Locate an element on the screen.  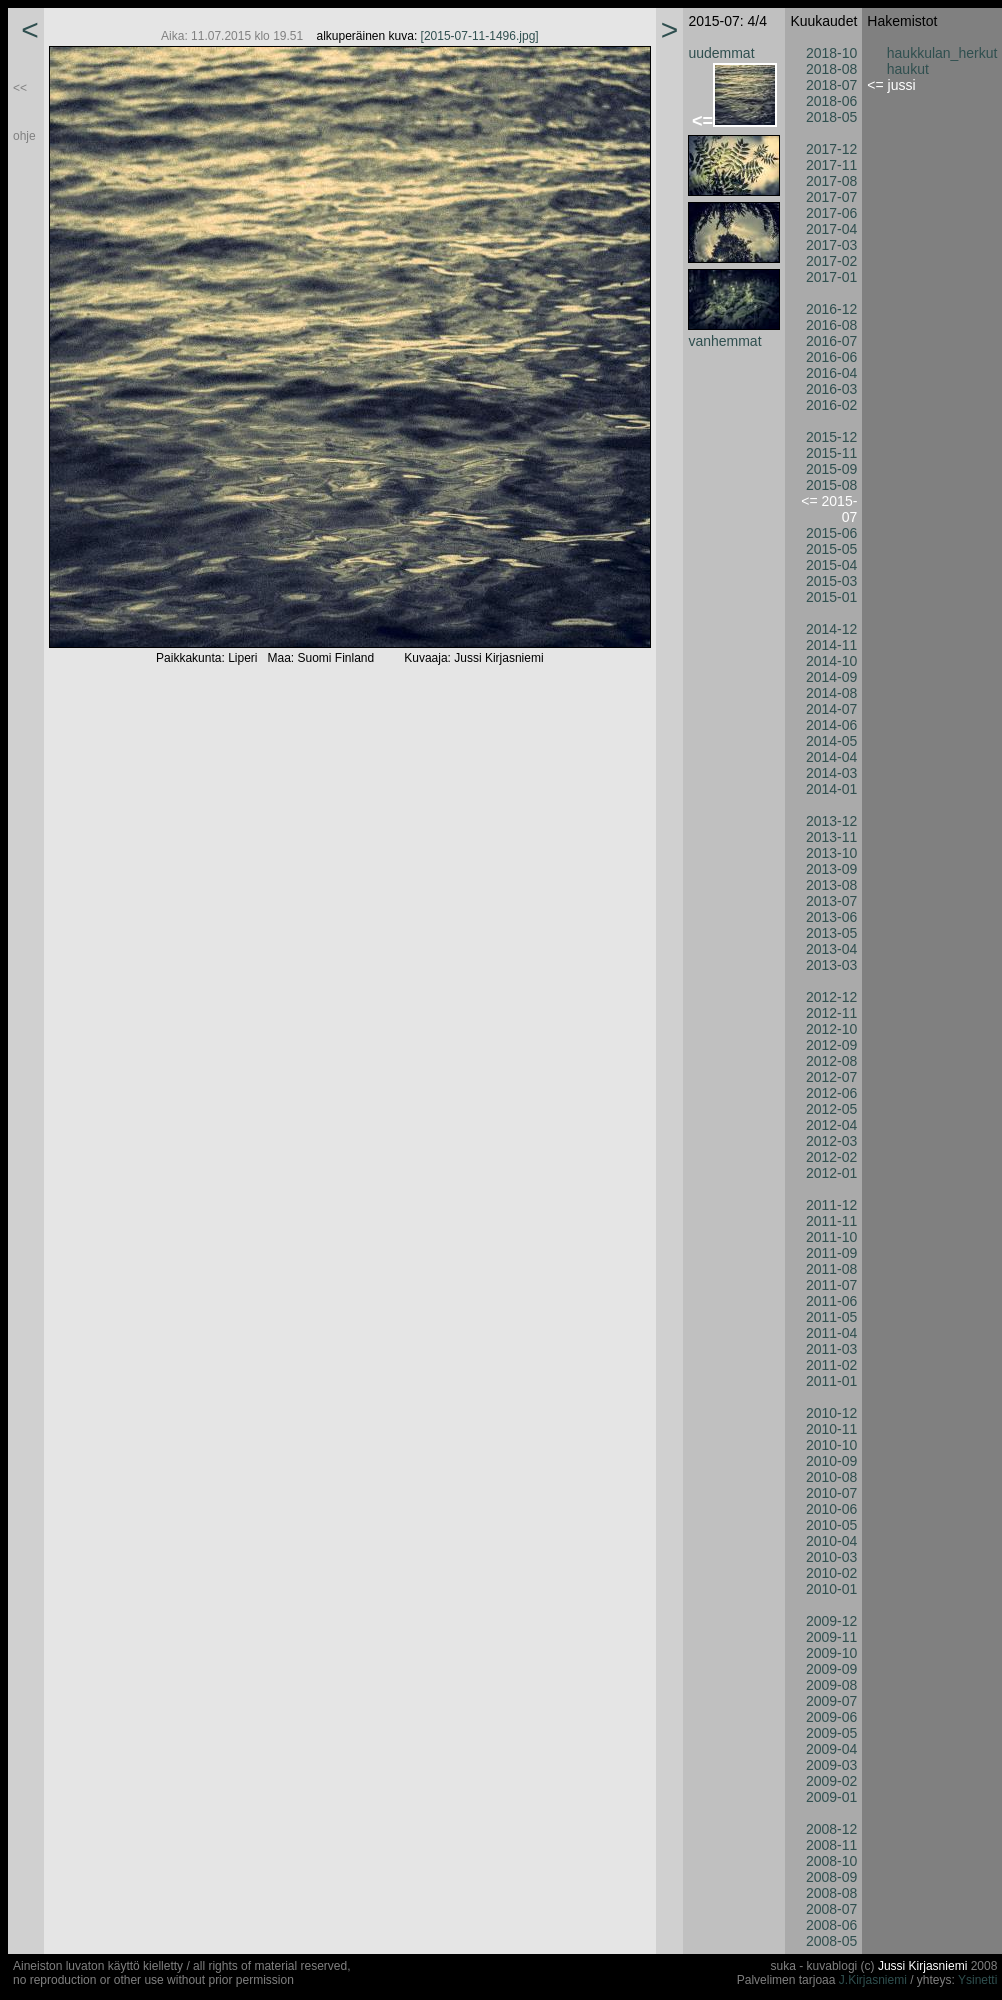
2018-08 is located at coordinates (831, 69).